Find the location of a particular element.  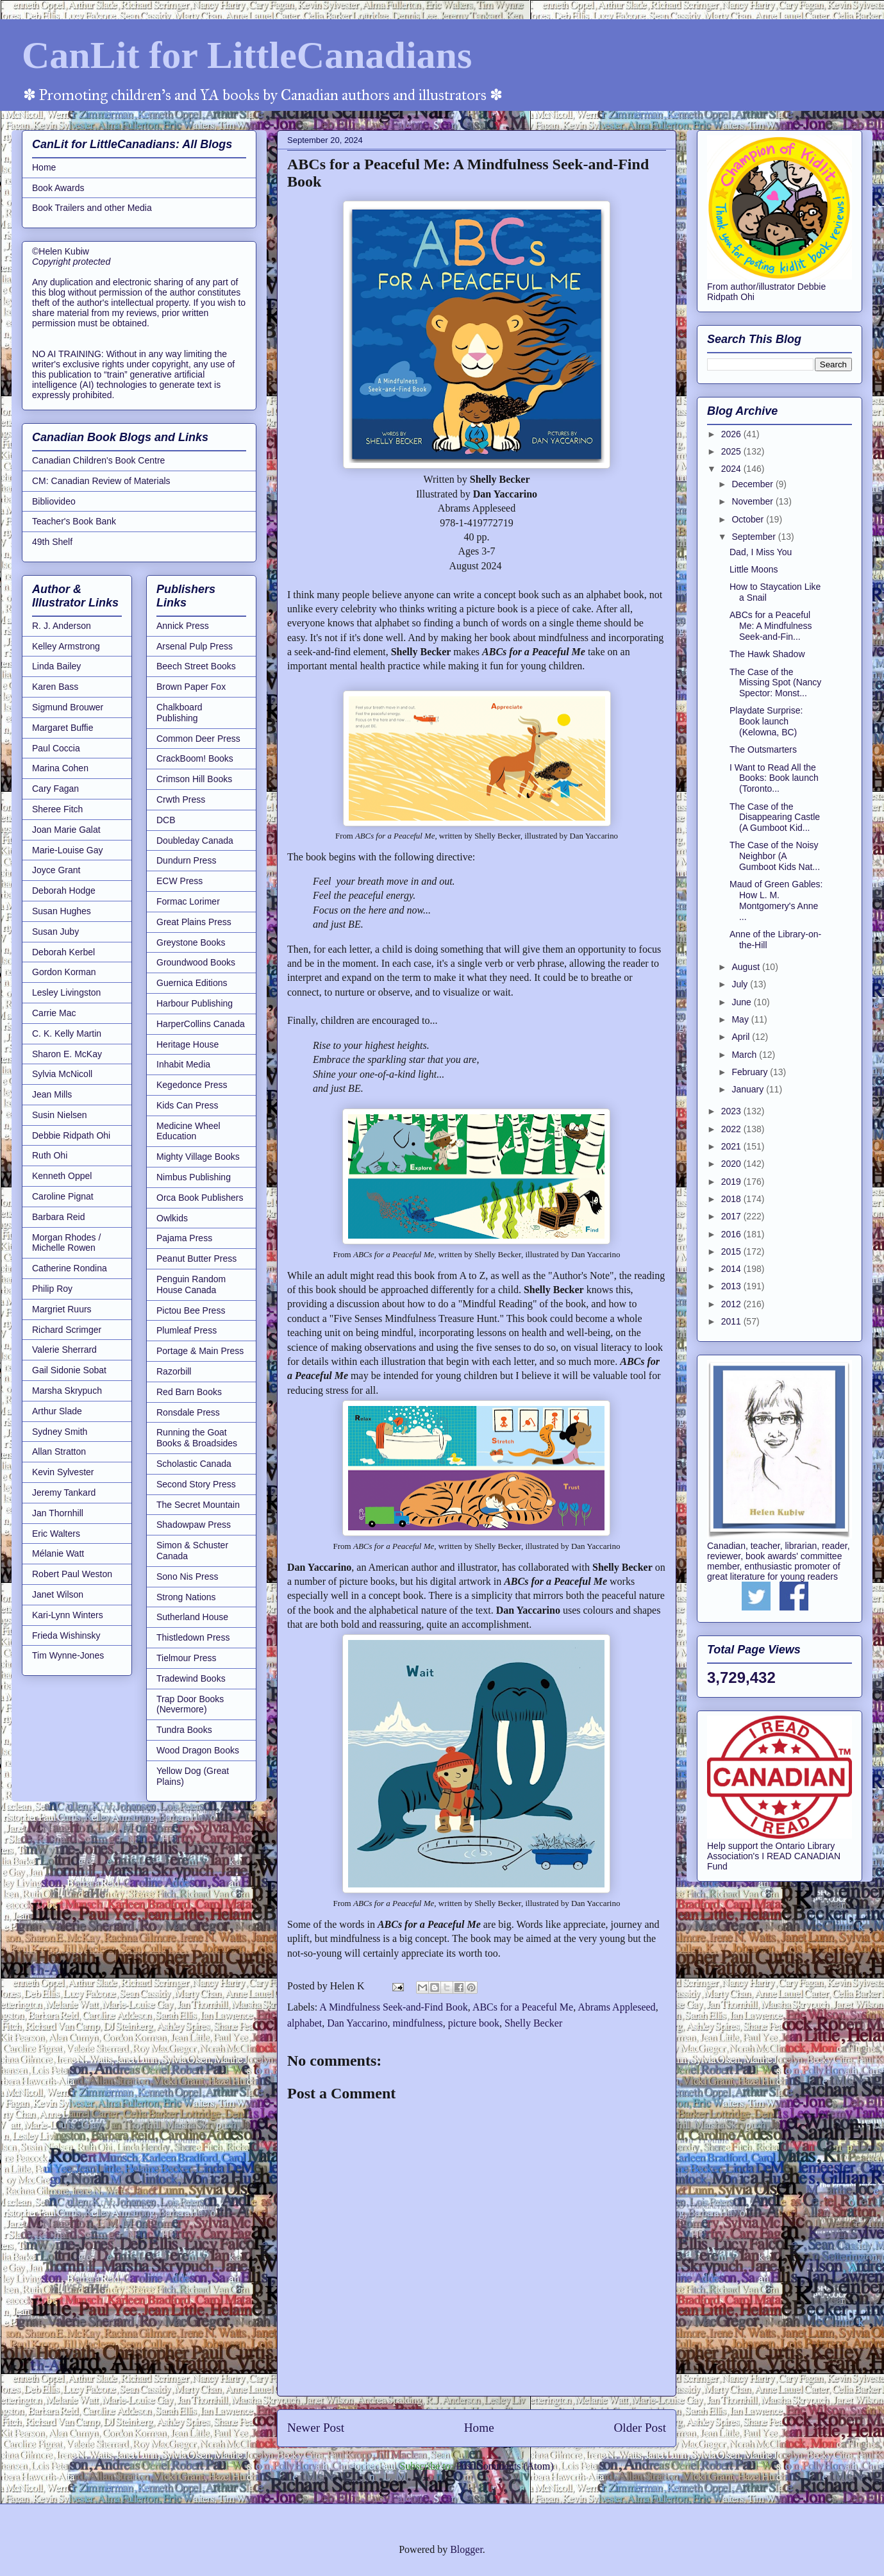

Arthur Slade is located at coordinates (57, 1411).